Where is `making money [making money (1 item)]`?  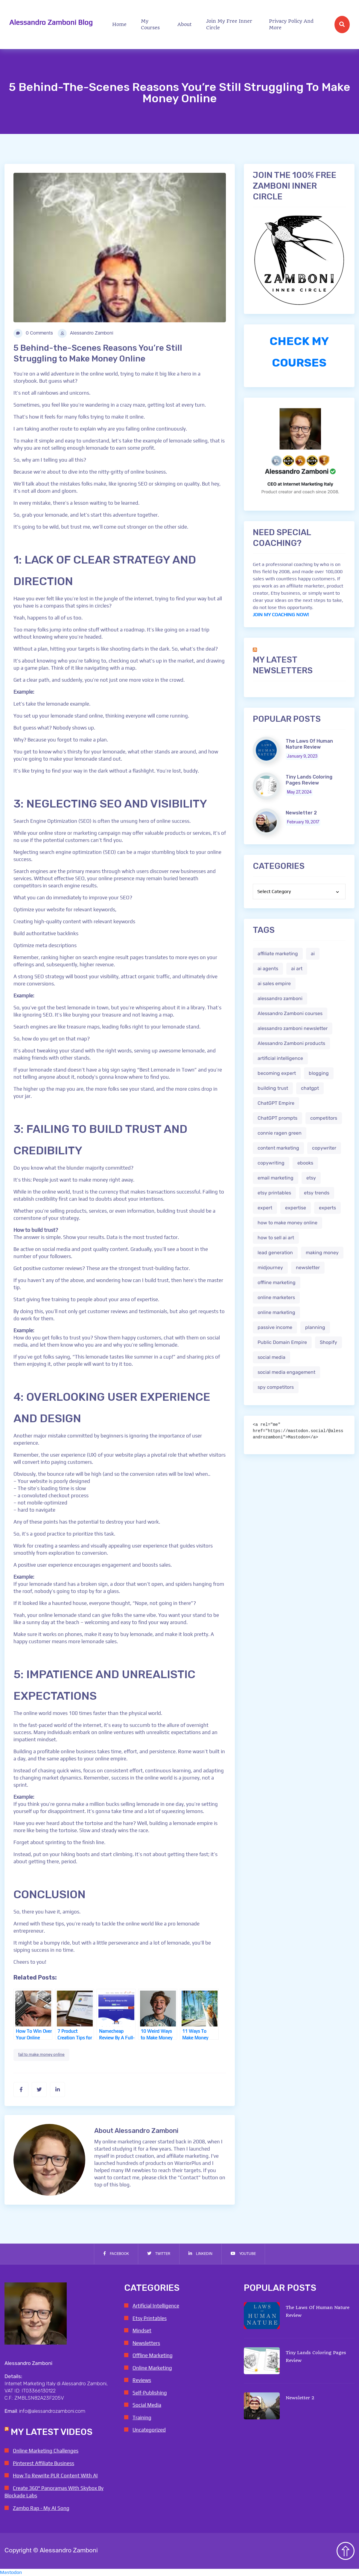 making money [making money (1 item)] is located at coordinates (322, 1252).